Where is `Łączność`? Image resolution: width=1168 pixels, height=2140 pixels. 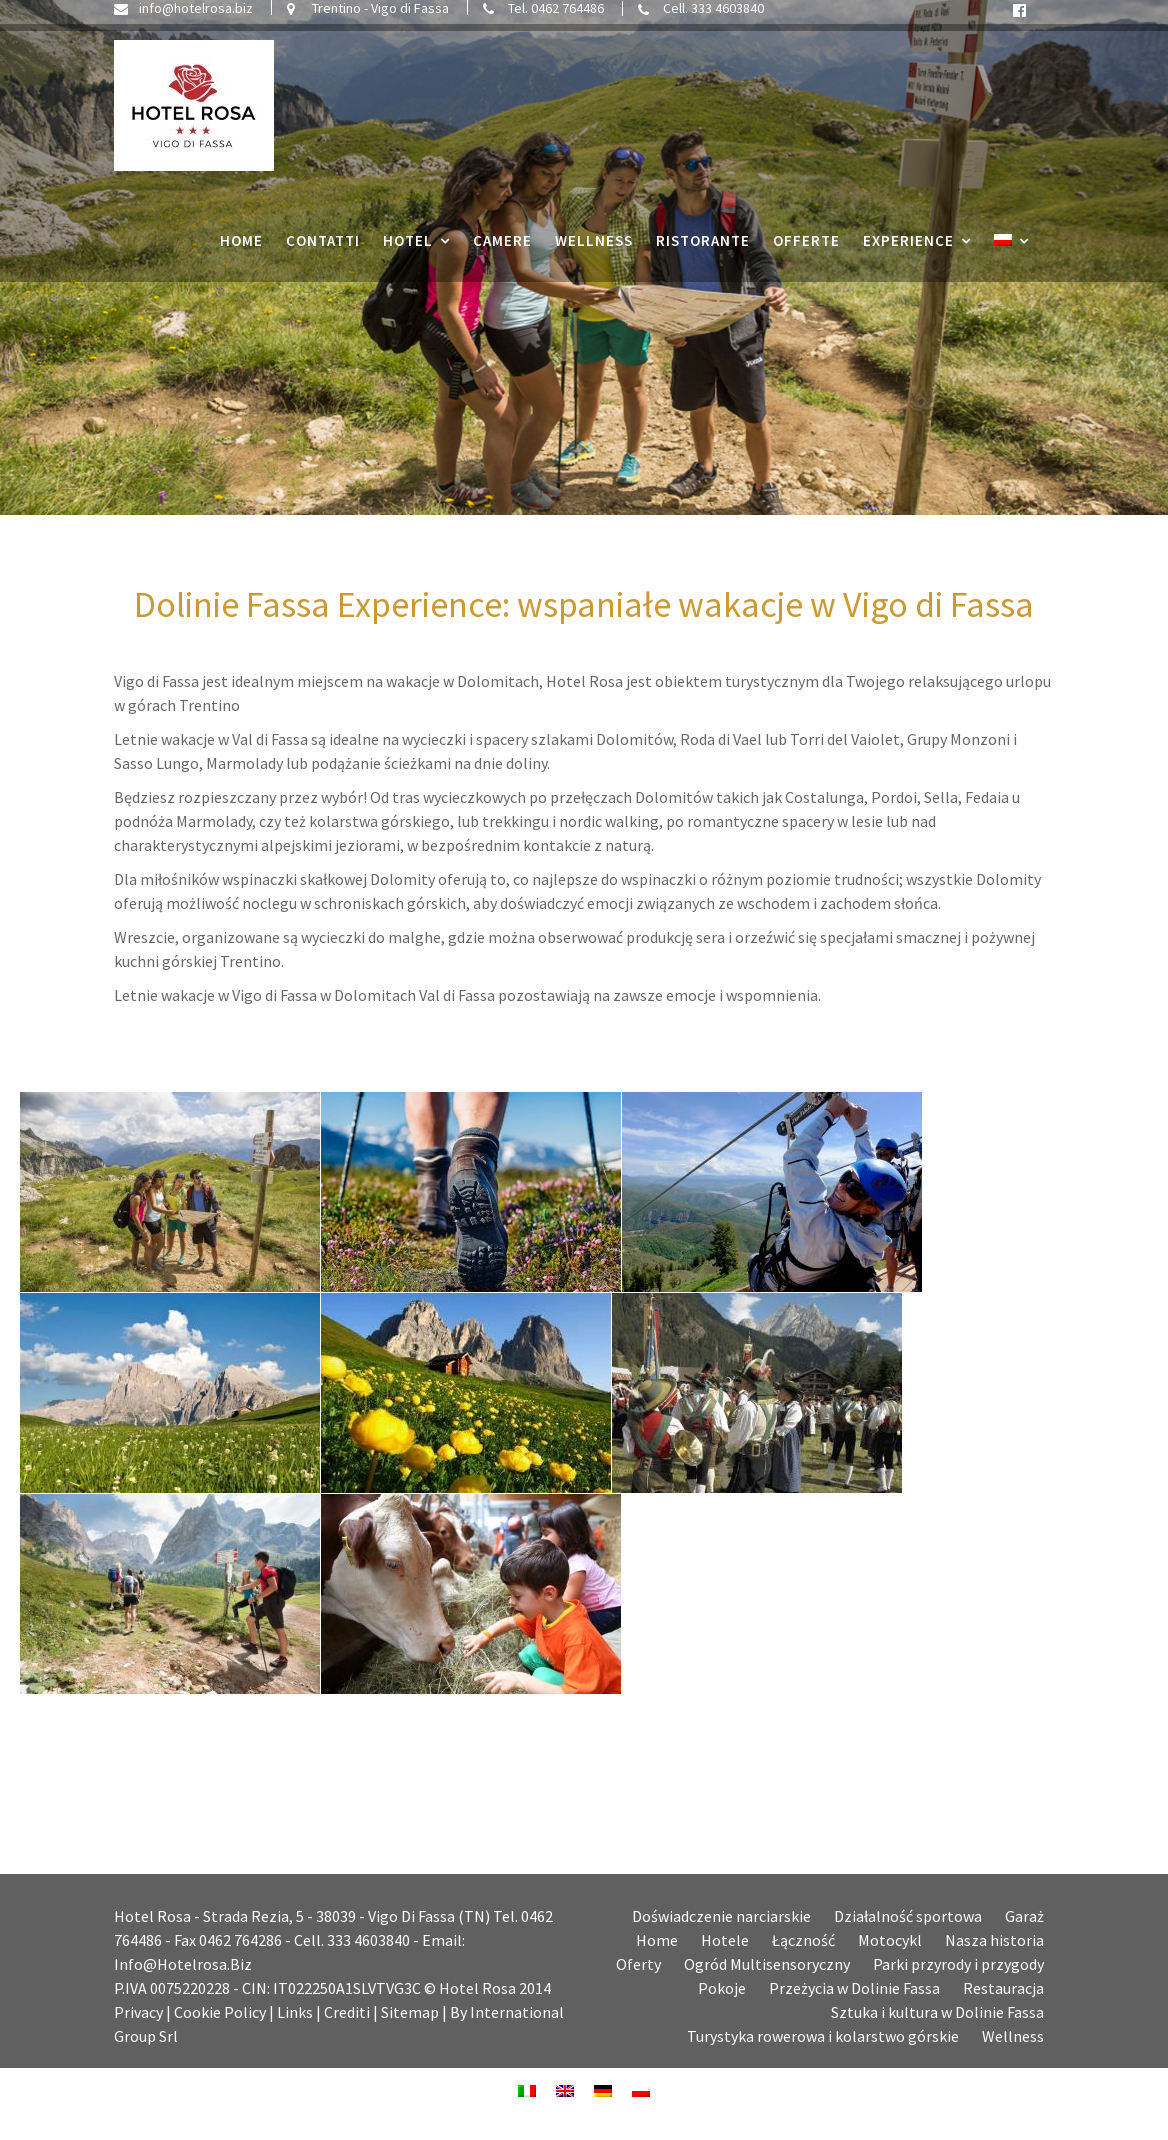
Łączność is located at coordinates (803, 1940).